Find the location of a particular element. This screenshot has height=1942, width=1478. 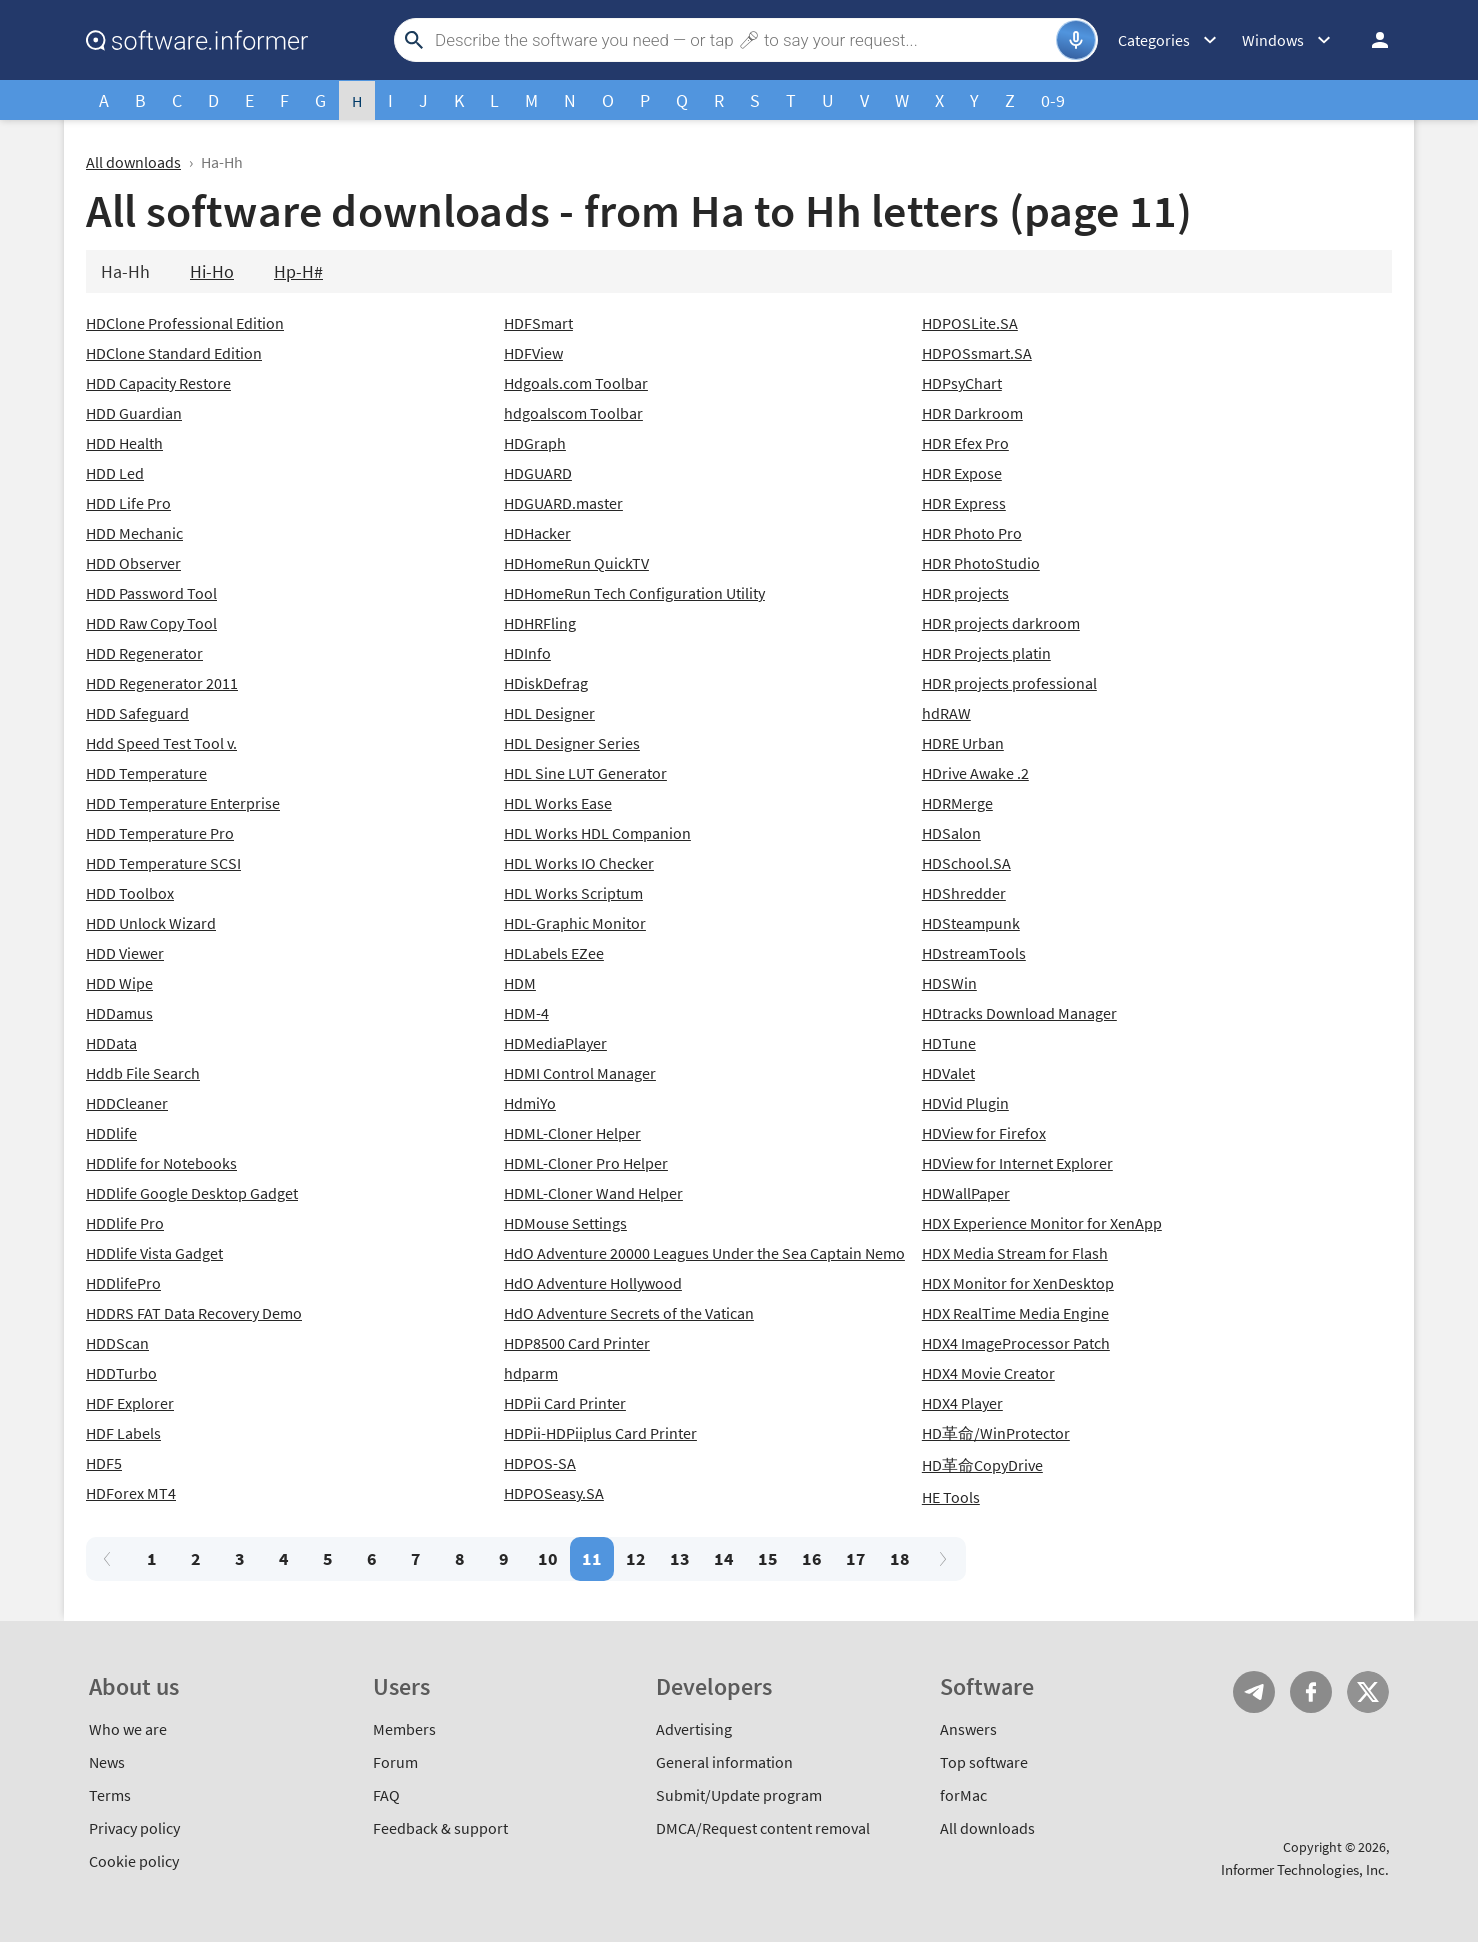

HDL Works HDL Companion is located at coordinates (597, 833).